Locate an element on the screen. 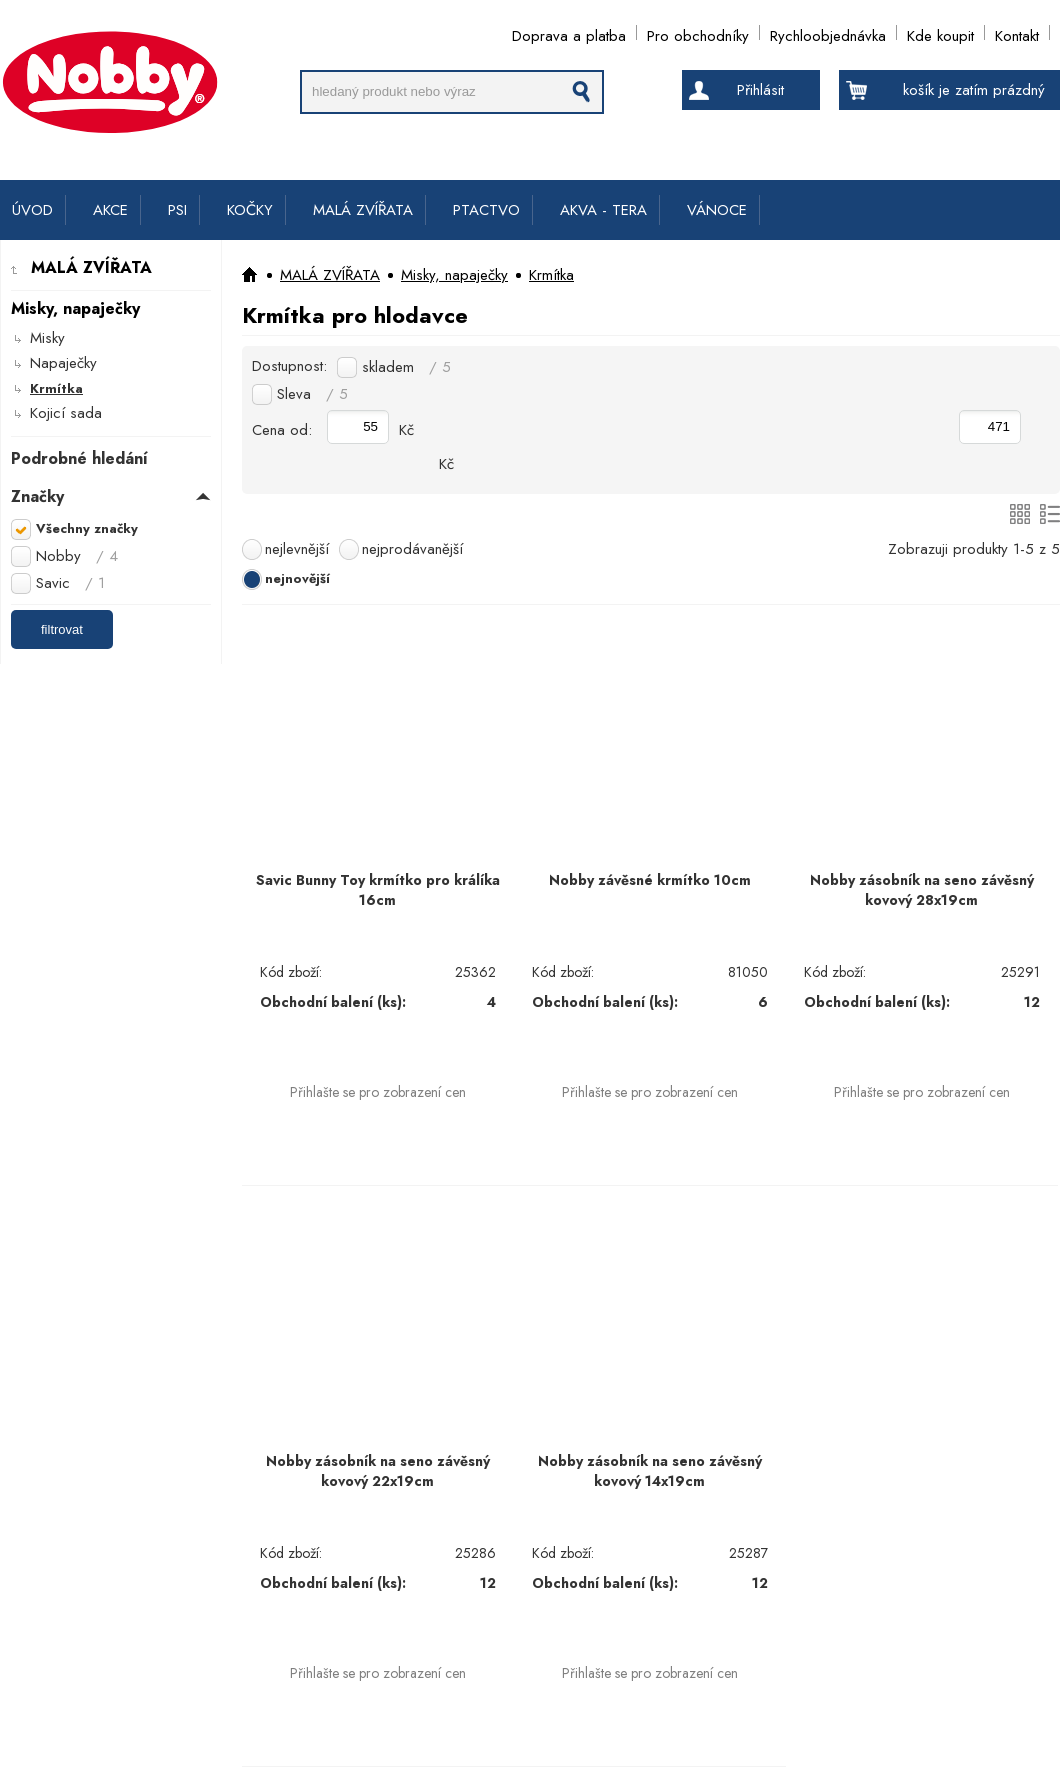 Image resolution: width=1060 pixels, height=1783 pixels. Všechny značky is located at coordinates (87, 528).